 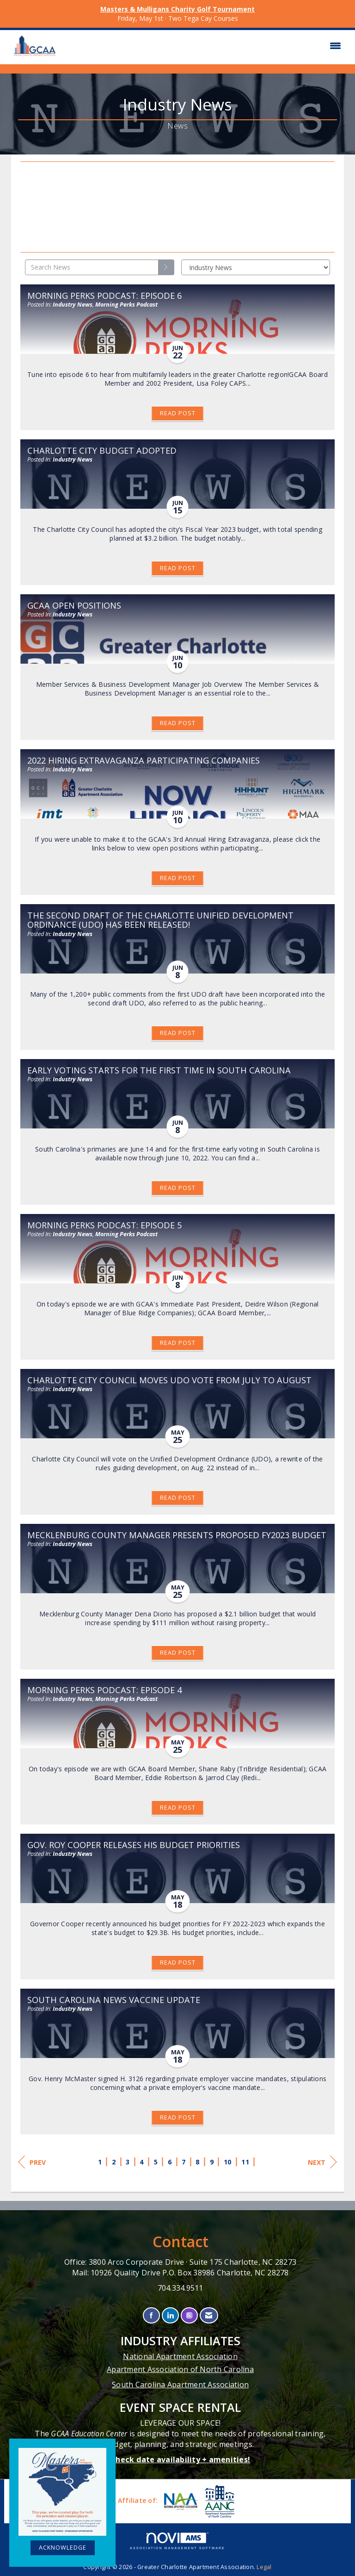 I want to click on National Apartment Association, so click(x=180, y=2356).